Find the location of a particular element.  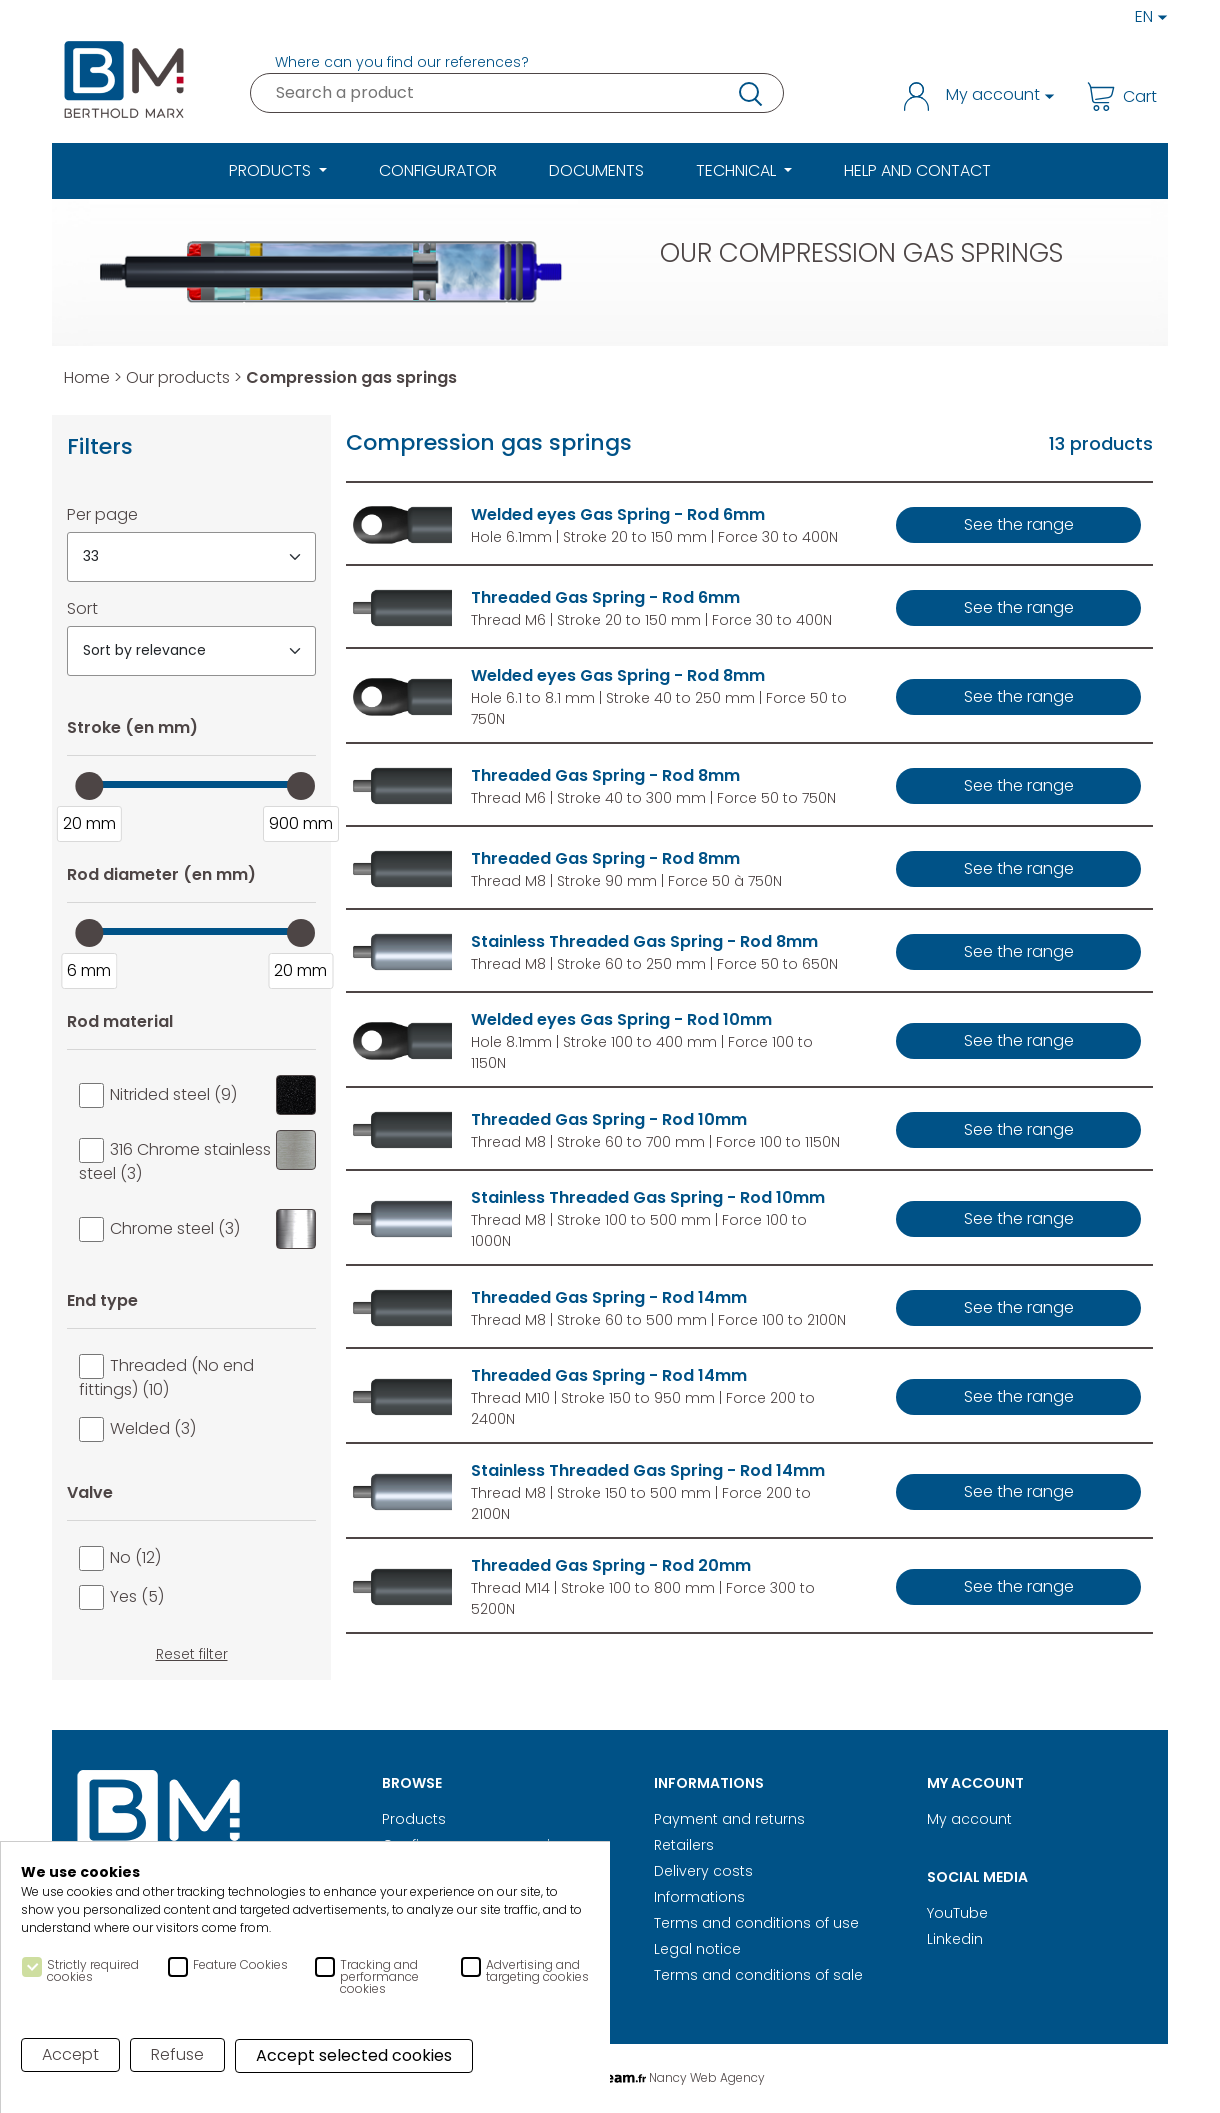

YouTube is located at coordinates (957, 1913).